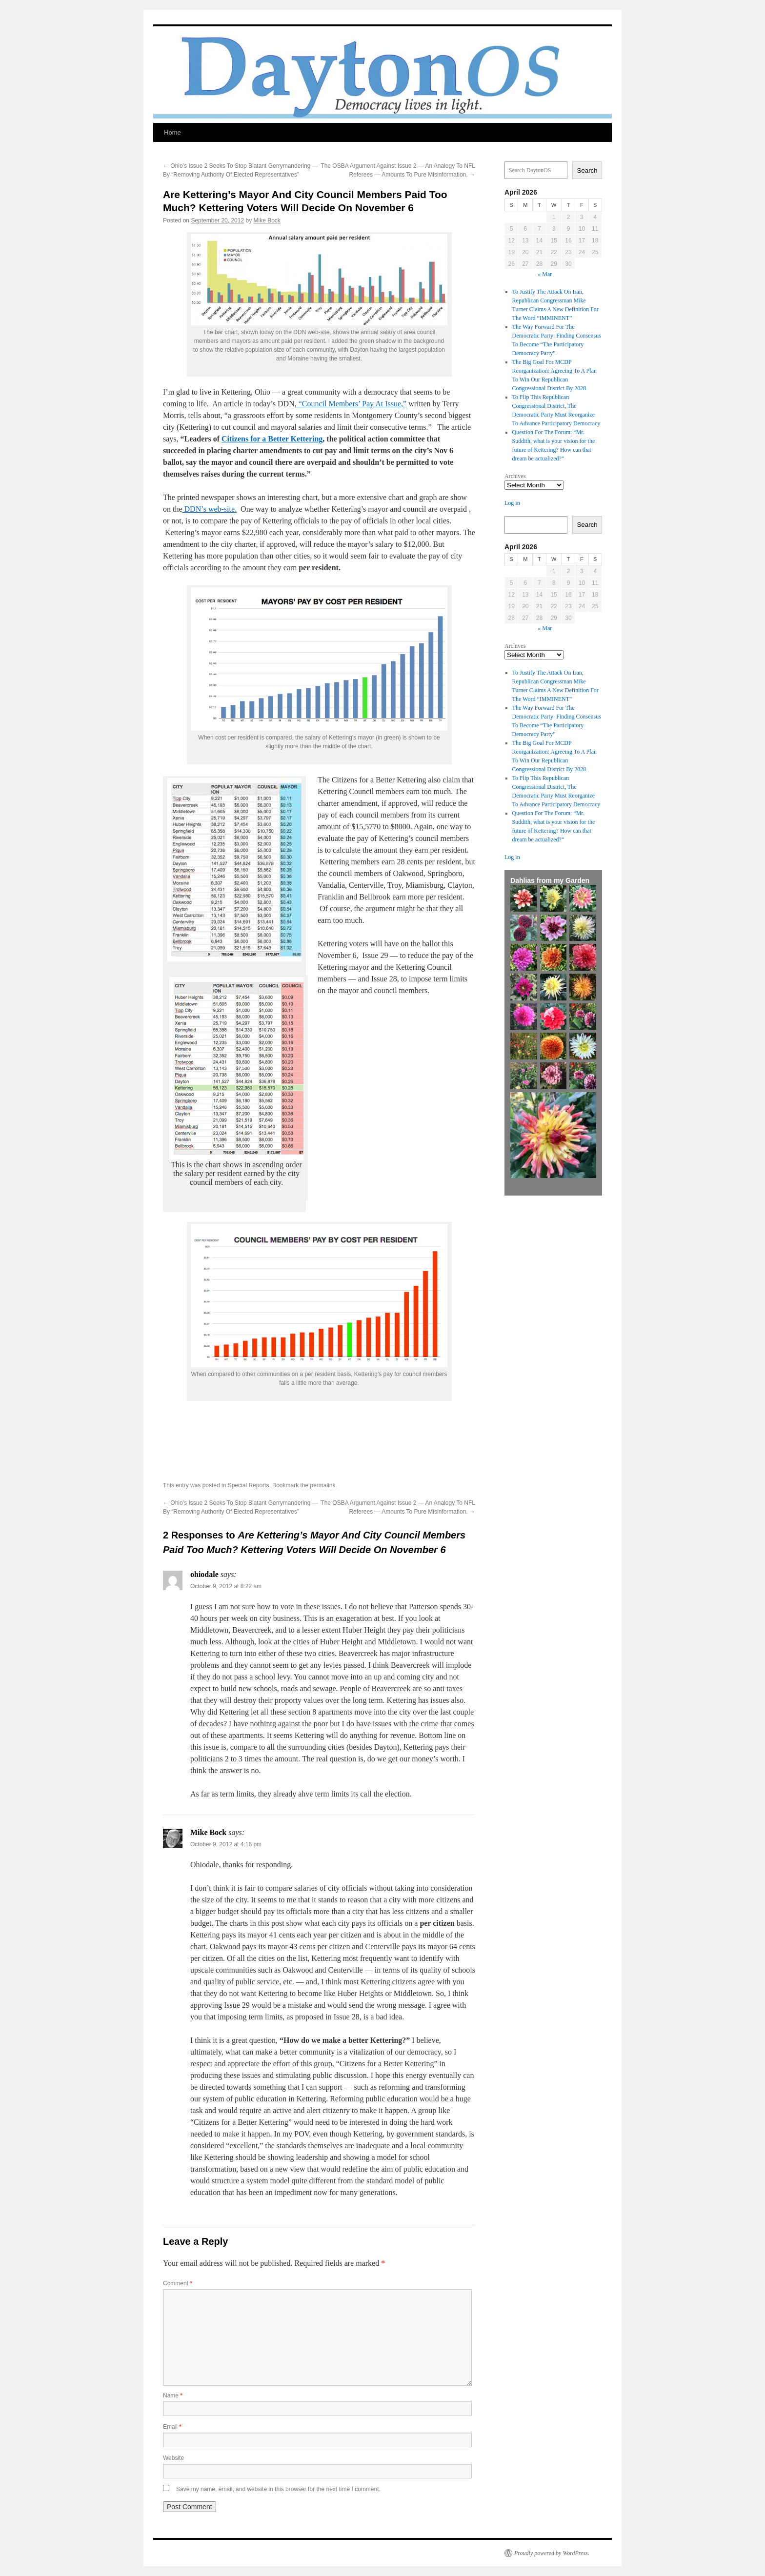 The image size is (765, 2576). Describe the element at coordinates (271, 439) in the screenshot. I see `Citizens for a Better Kettering` at that location.